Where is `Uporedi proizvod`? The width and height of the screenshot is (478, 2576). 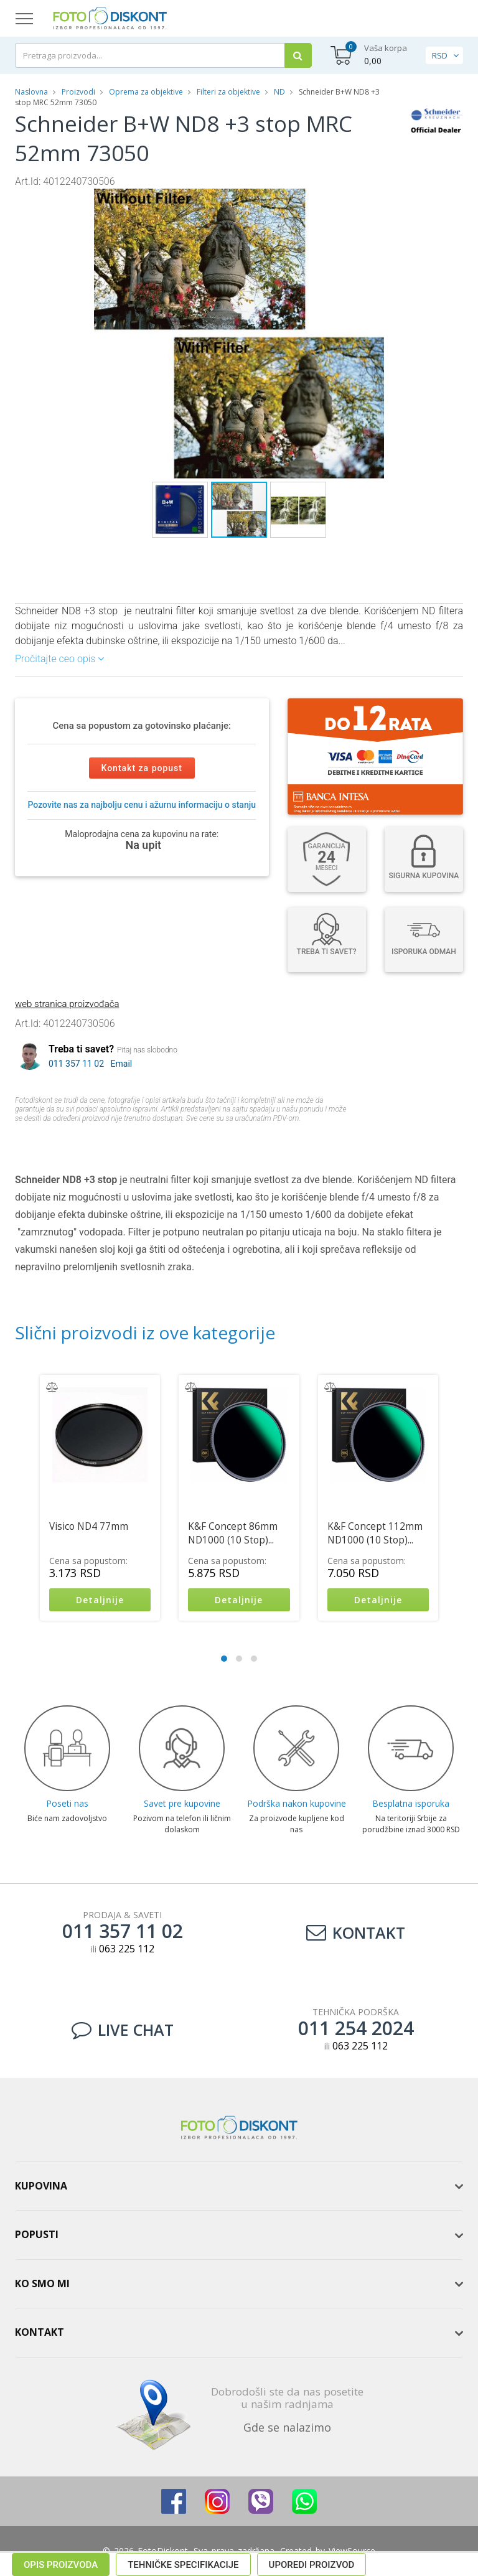 Uporedi proizvod is located at coordinates (312, 1141).